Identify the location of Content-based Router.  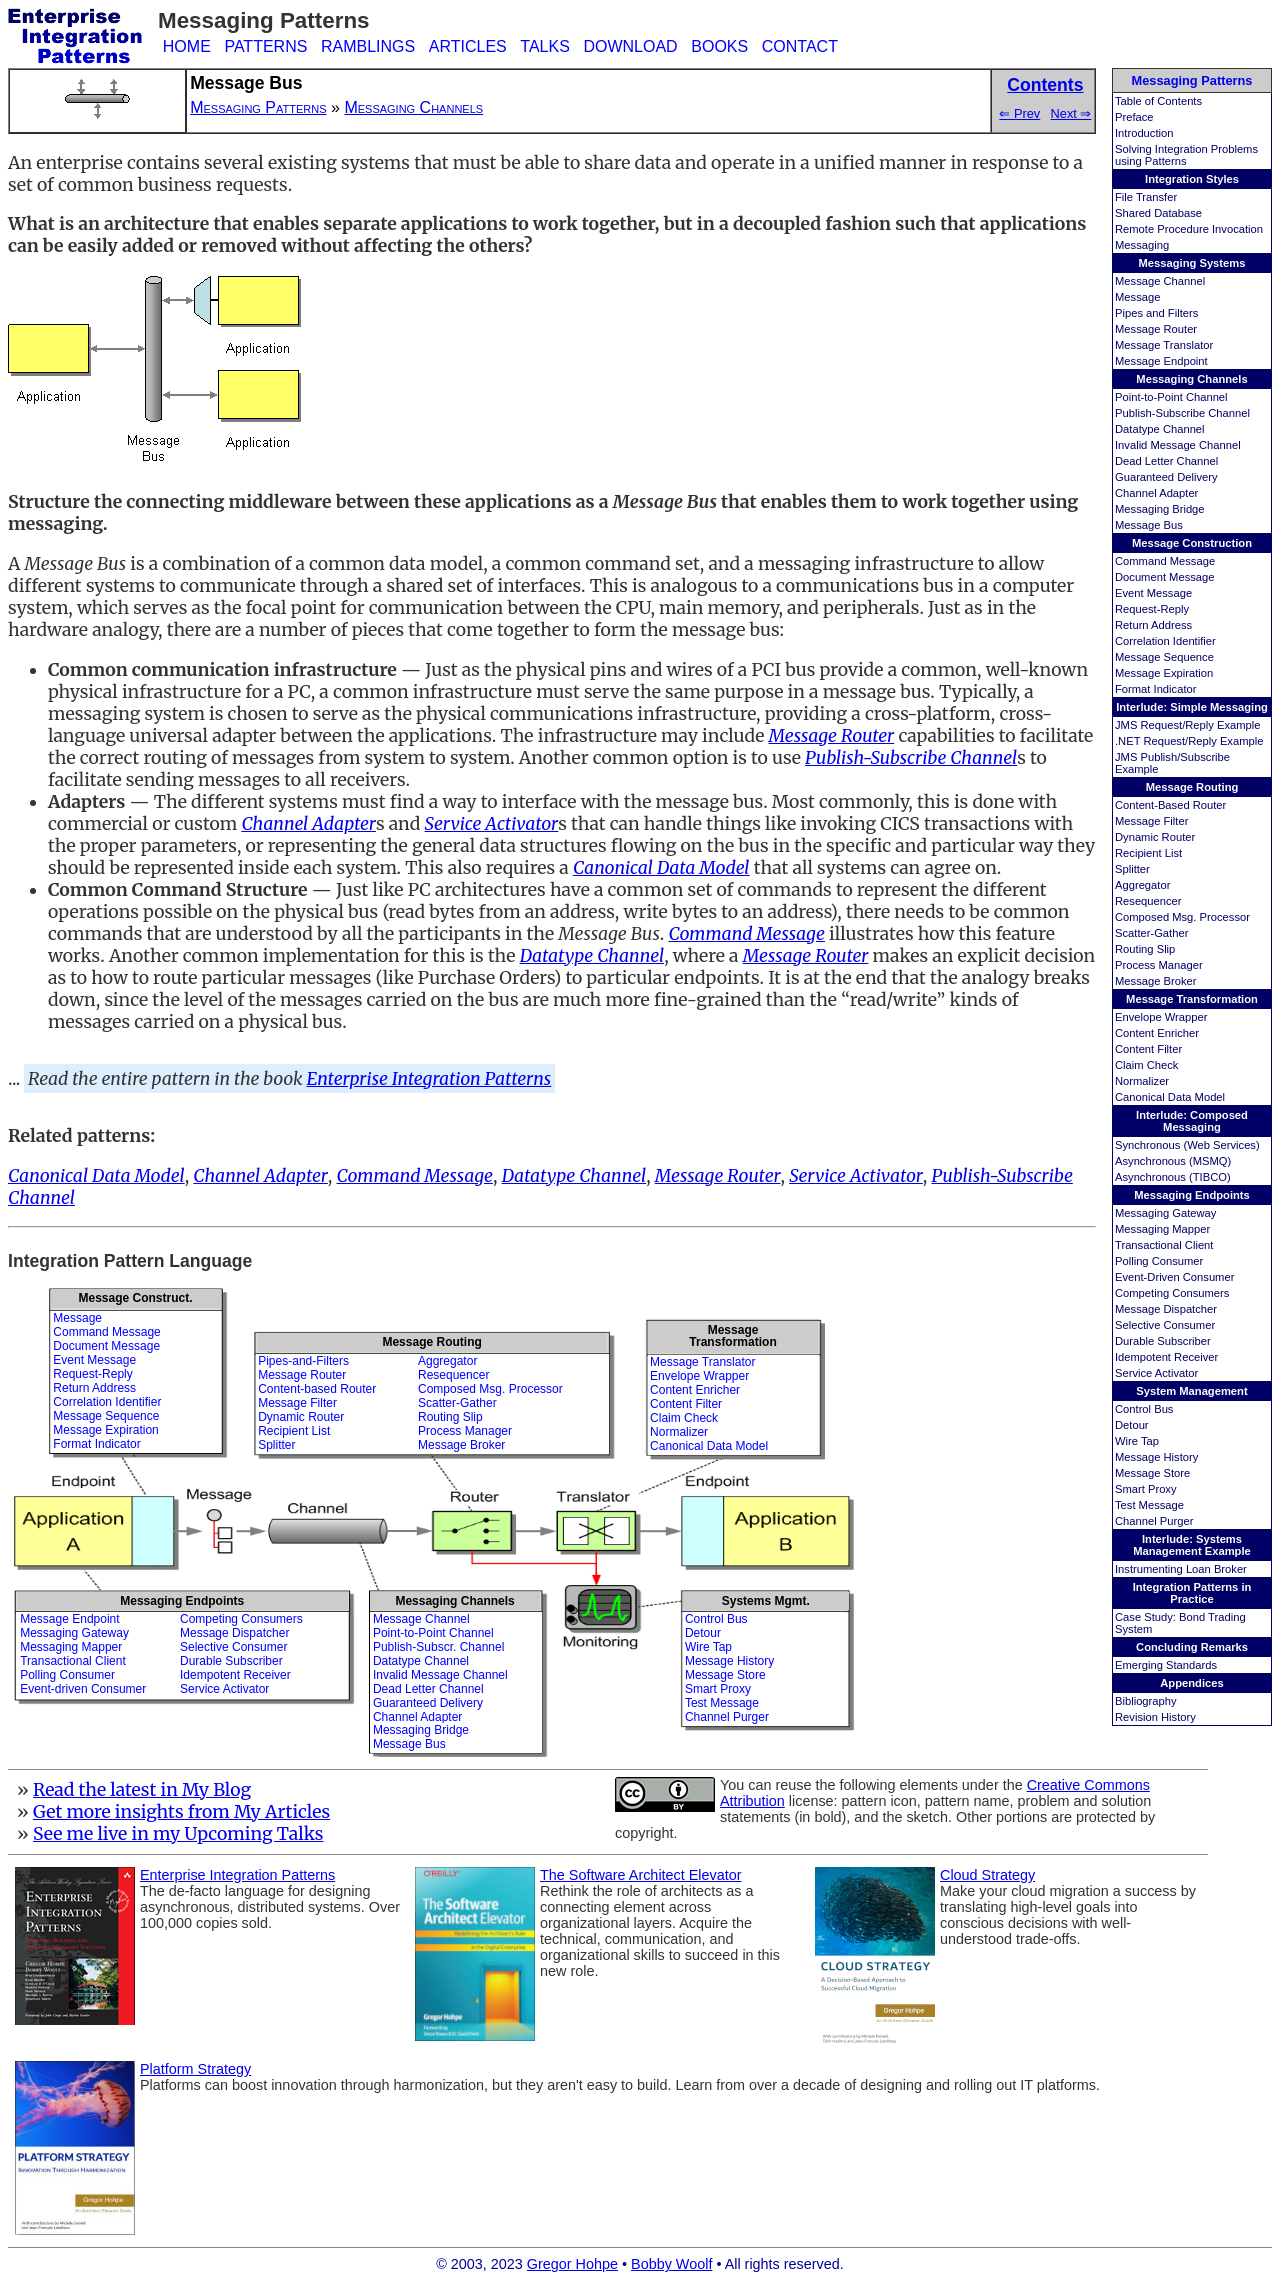
(317, 1389).